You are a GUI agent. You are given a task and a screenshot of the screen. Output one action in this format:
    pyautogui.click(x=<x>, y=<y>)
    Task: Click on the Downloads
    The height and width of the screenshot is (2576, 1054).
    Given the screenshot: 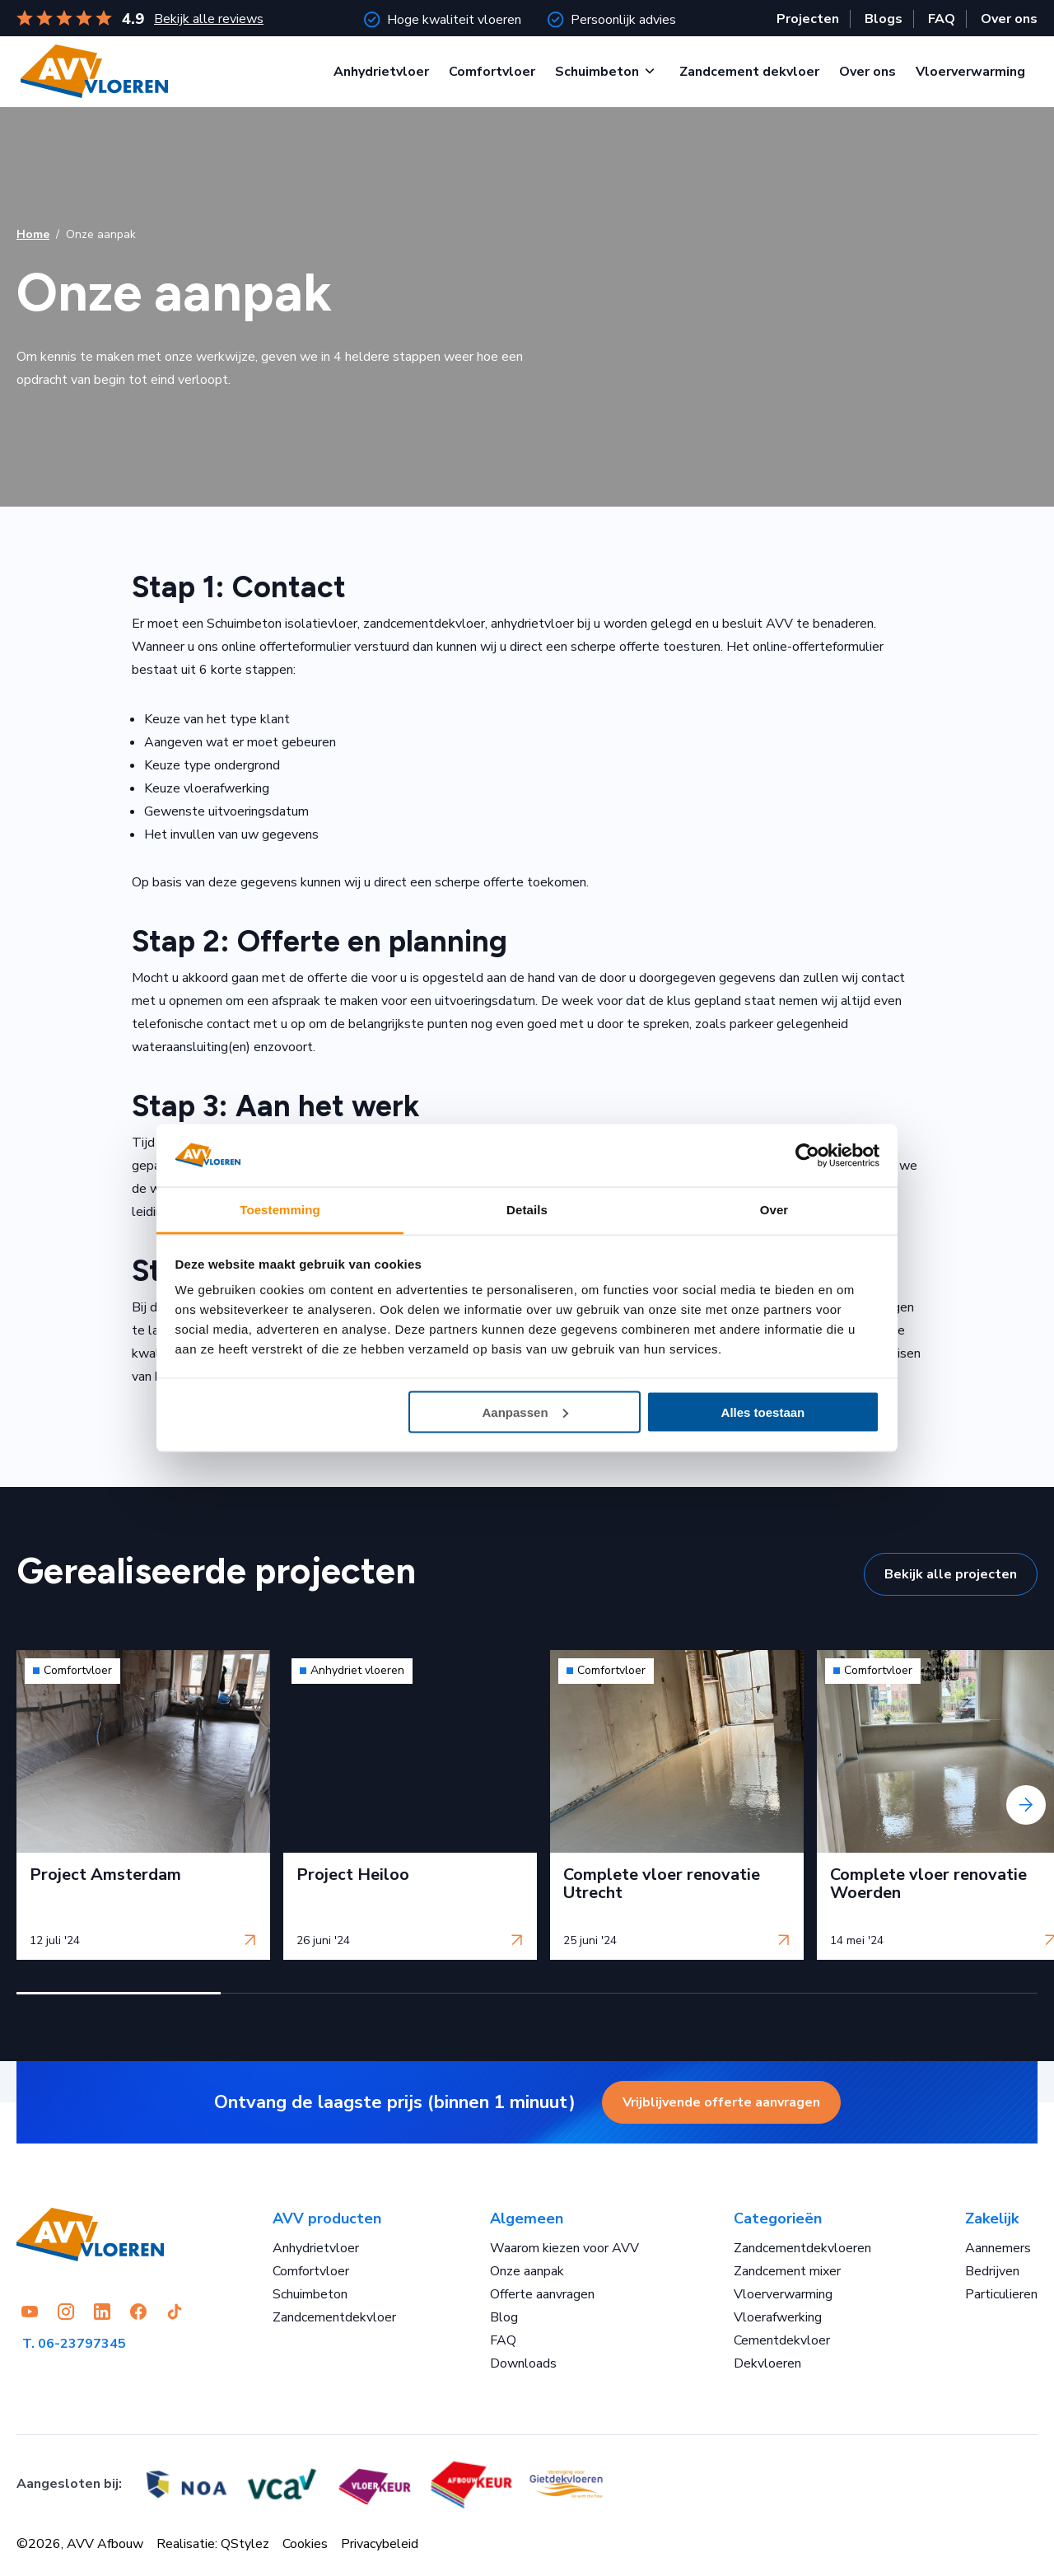 What is the action you would take?
    pyautogui.click(x=523, y=2363)
    